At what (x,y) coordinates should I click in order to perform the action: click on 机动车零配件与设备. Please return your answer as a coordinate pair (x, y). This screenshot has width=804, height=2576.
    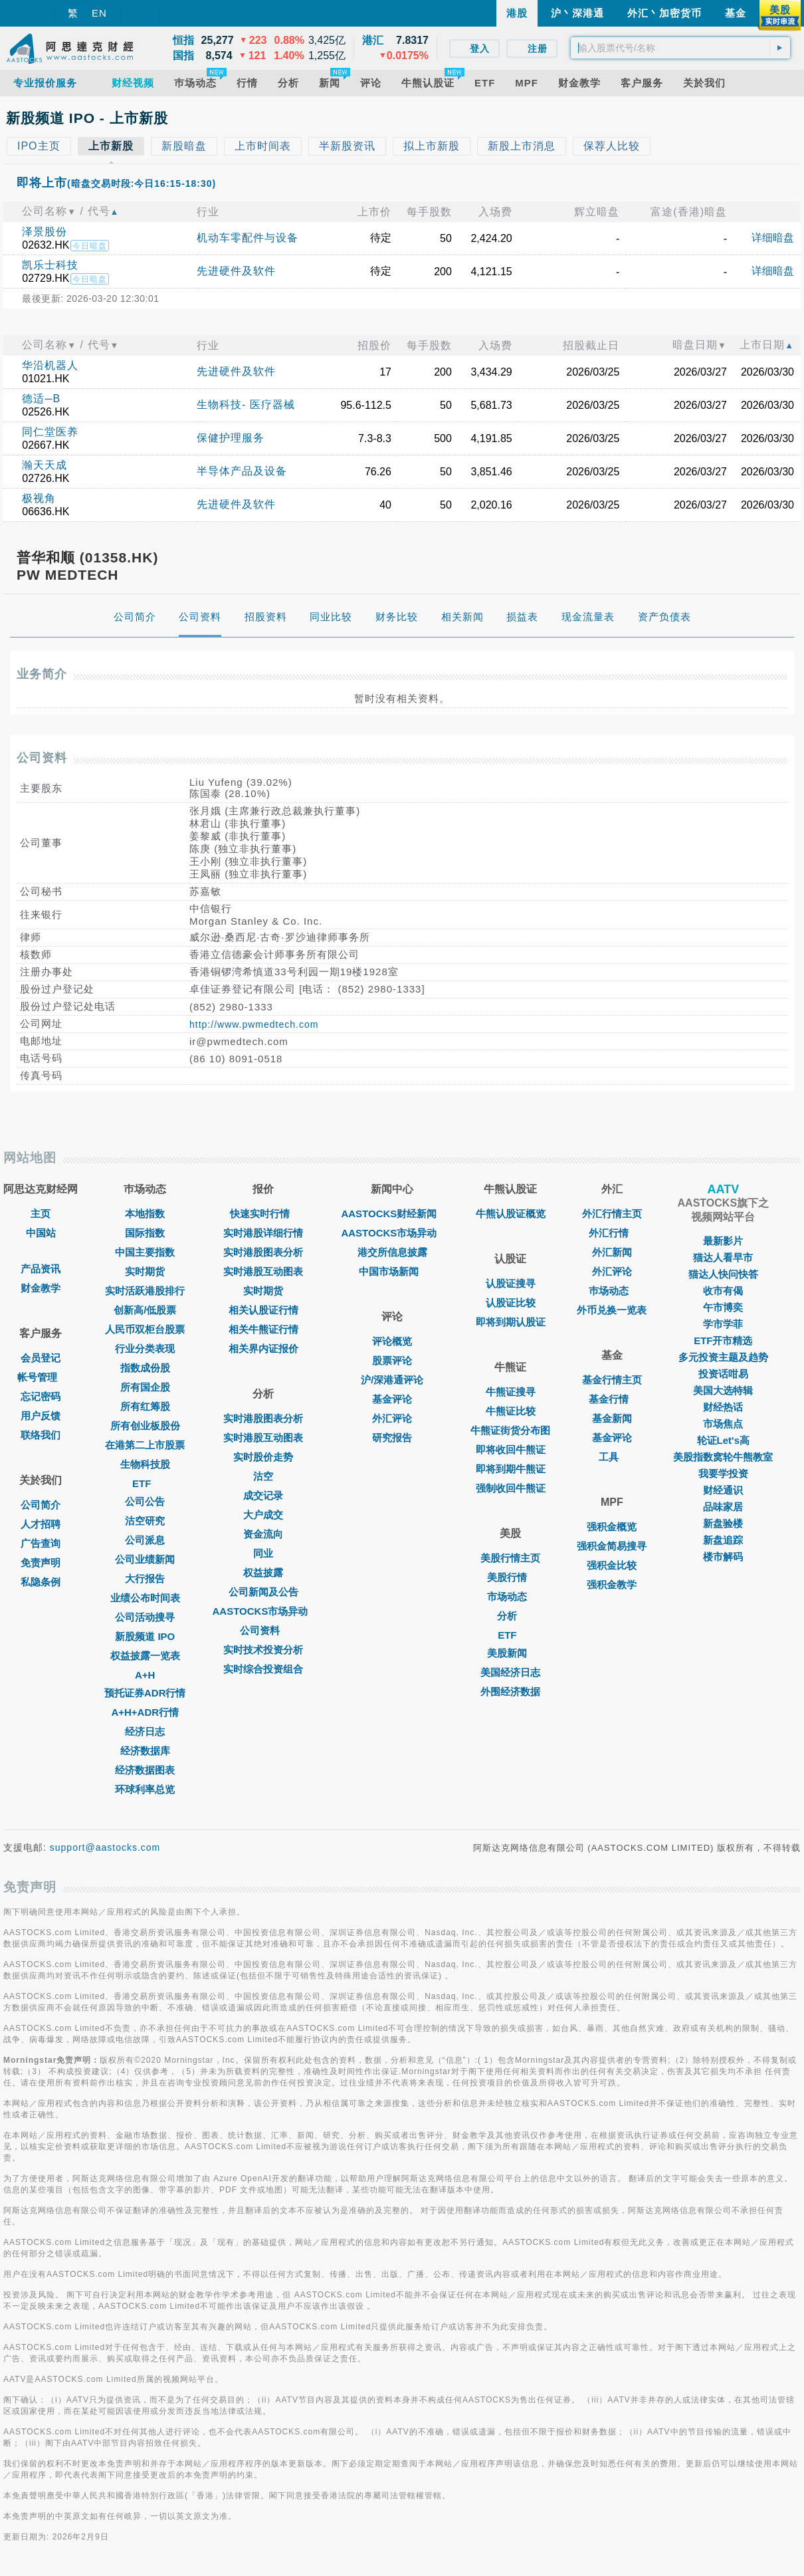
    Looking at the image, I should click on (247, 237).